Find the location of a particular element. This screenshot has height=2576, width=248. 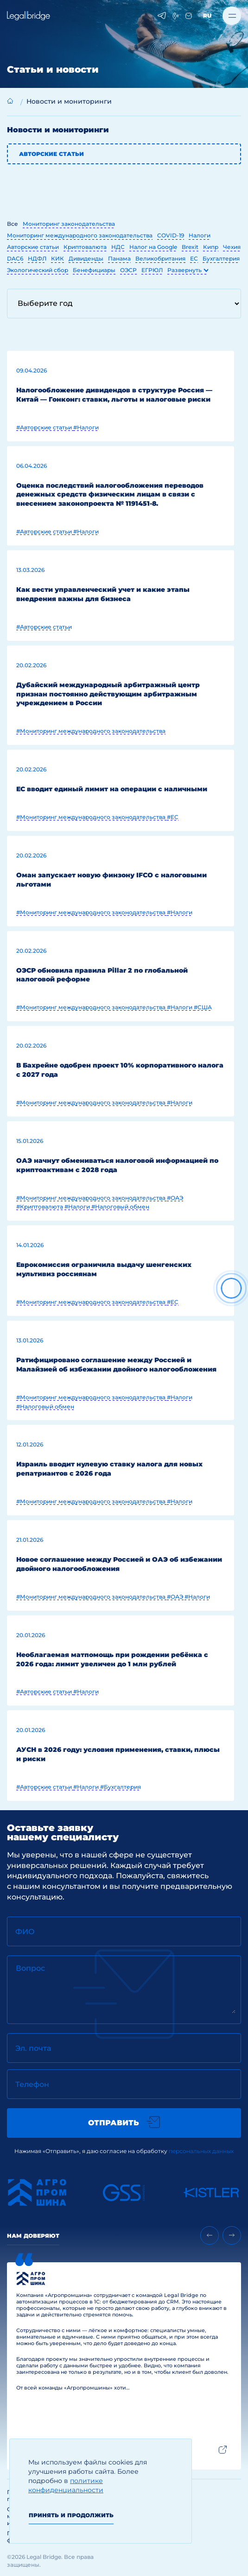

ЕГРЮЛ is located at coordinates (152, 270).